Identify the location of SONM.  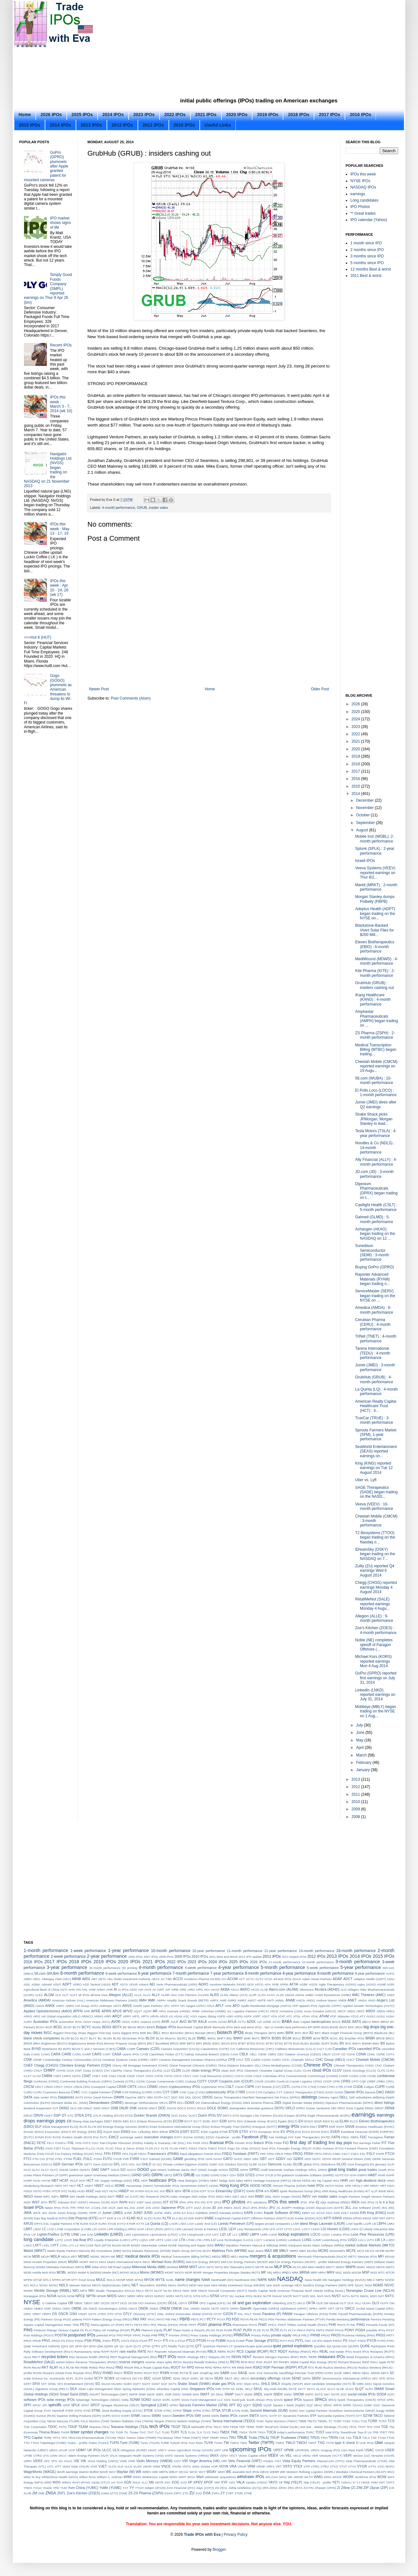
(135, 2400).